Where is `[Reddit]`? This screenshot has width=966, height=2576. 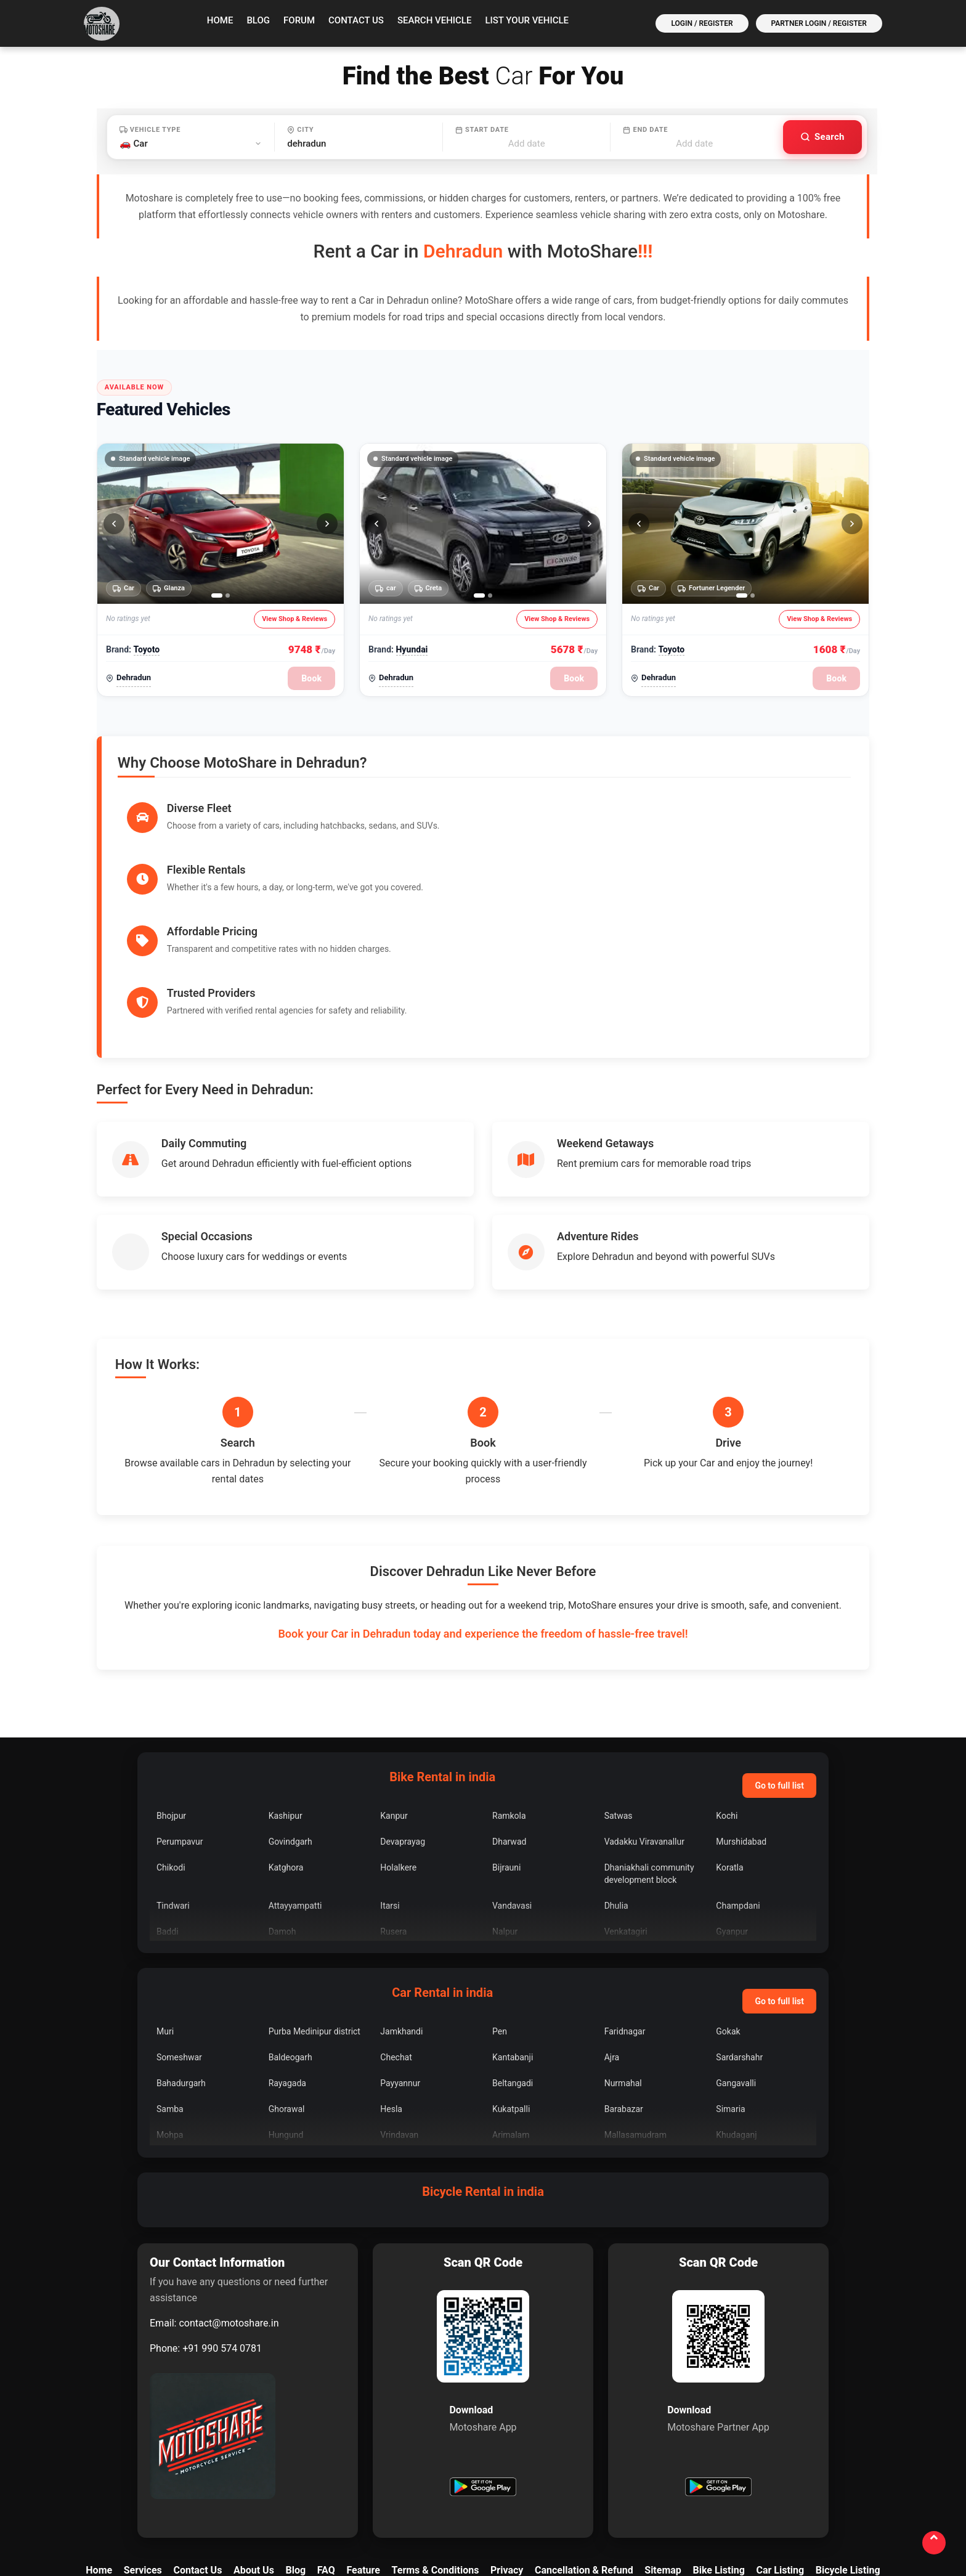 [Reddit] is located at coordinates (688, 2513).